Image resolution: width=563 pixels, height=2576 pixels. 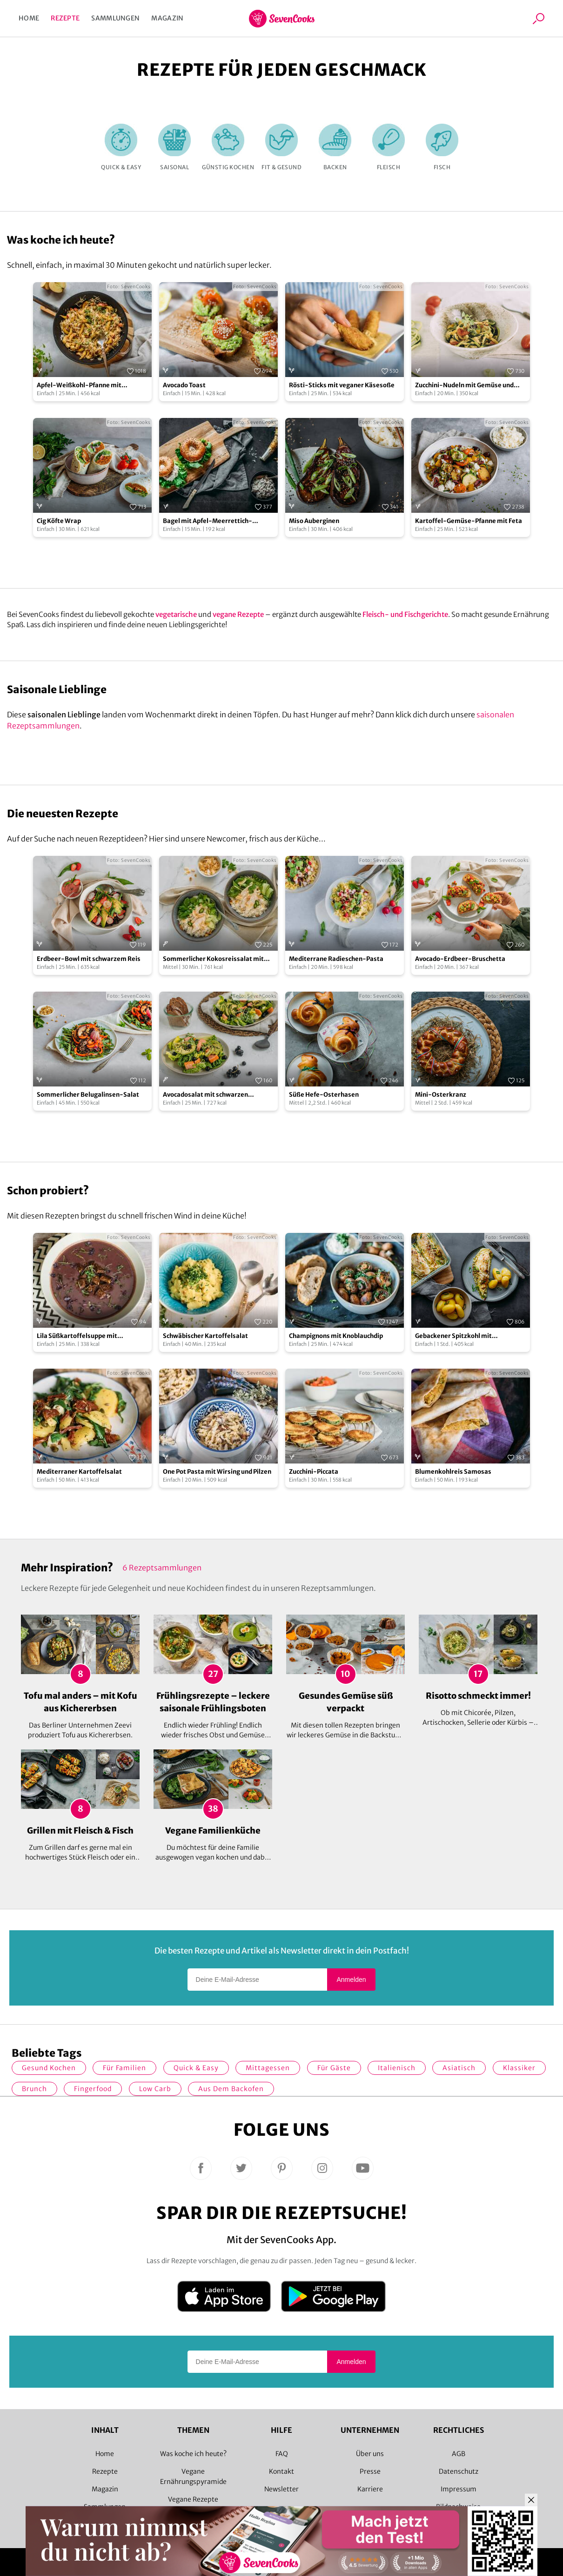 I want to click on Avocado-Erdbeer-Bruschetta, so click(x=460, y=959).